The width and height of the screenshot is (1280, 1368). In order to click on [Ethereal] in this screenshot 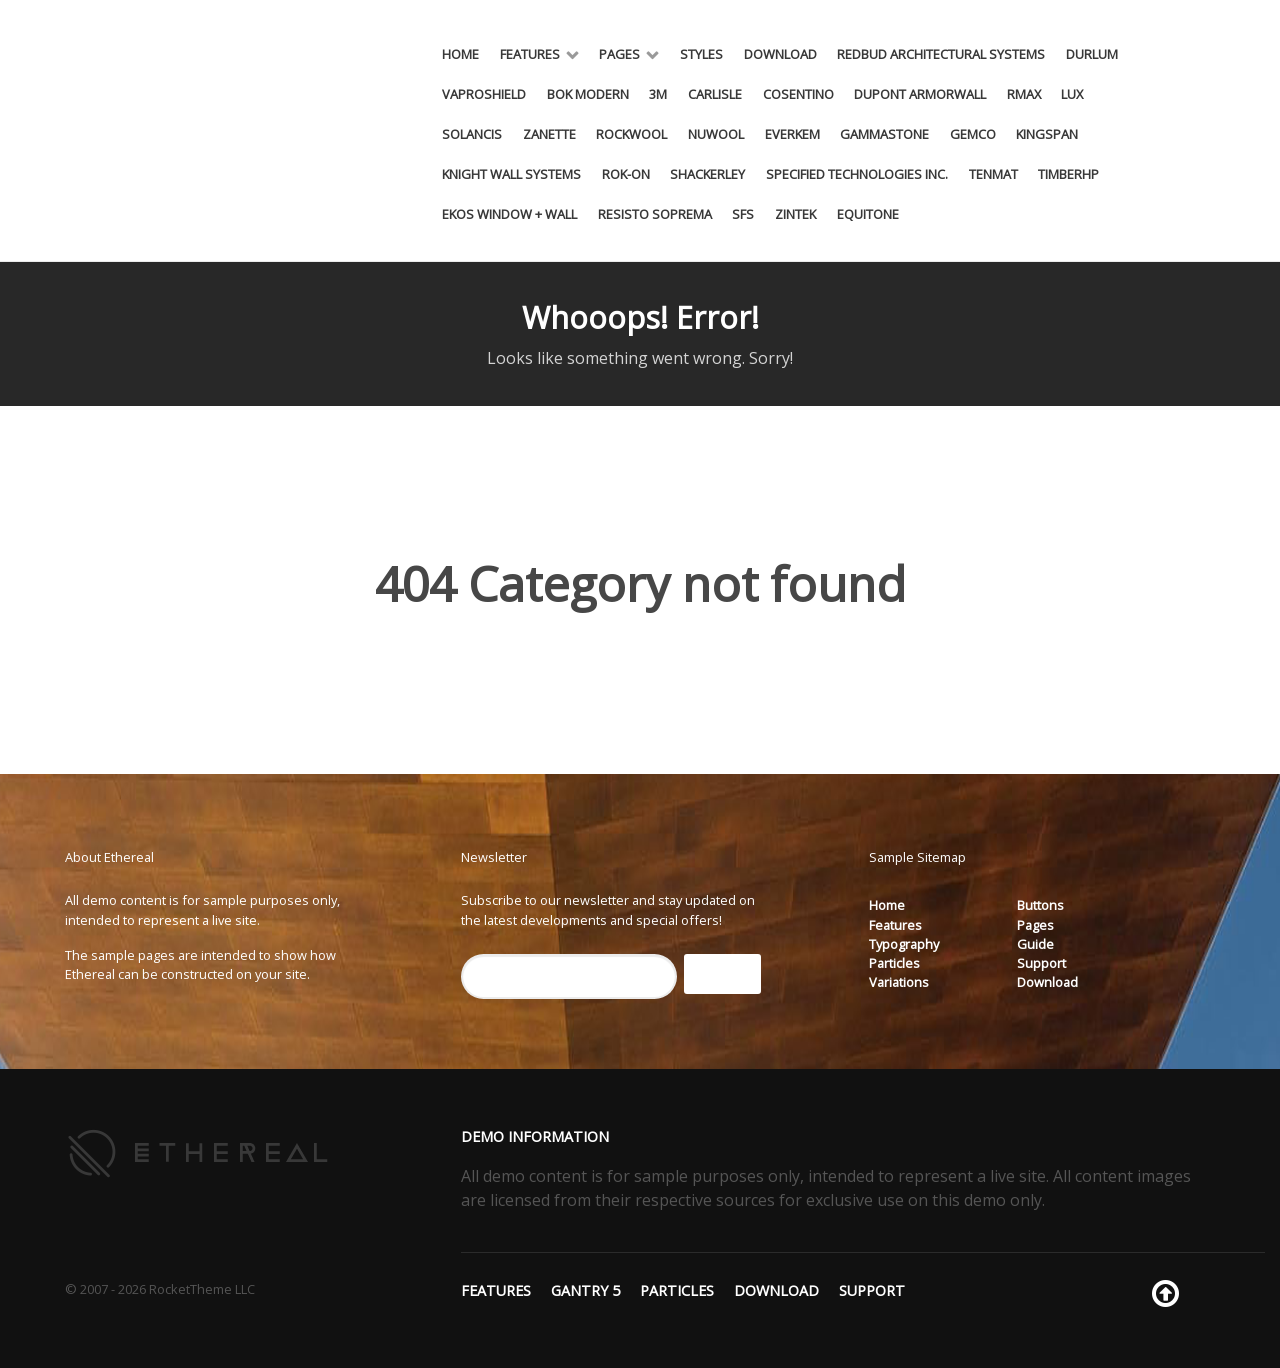, I will do `click(199, 1152)`.